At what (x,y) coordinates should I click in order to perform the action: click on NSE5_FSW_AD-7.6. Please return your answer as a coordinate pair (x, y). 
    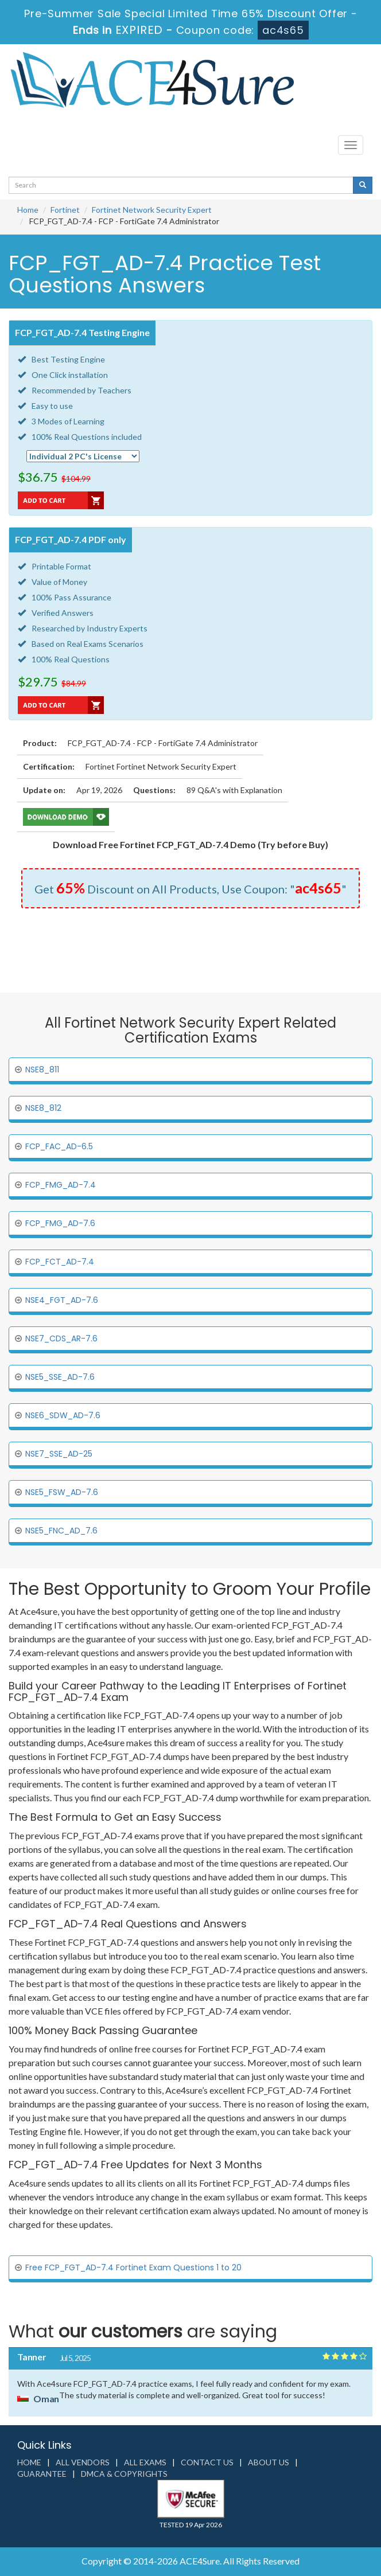
    Looking at the image, I should click on (61, 1492).